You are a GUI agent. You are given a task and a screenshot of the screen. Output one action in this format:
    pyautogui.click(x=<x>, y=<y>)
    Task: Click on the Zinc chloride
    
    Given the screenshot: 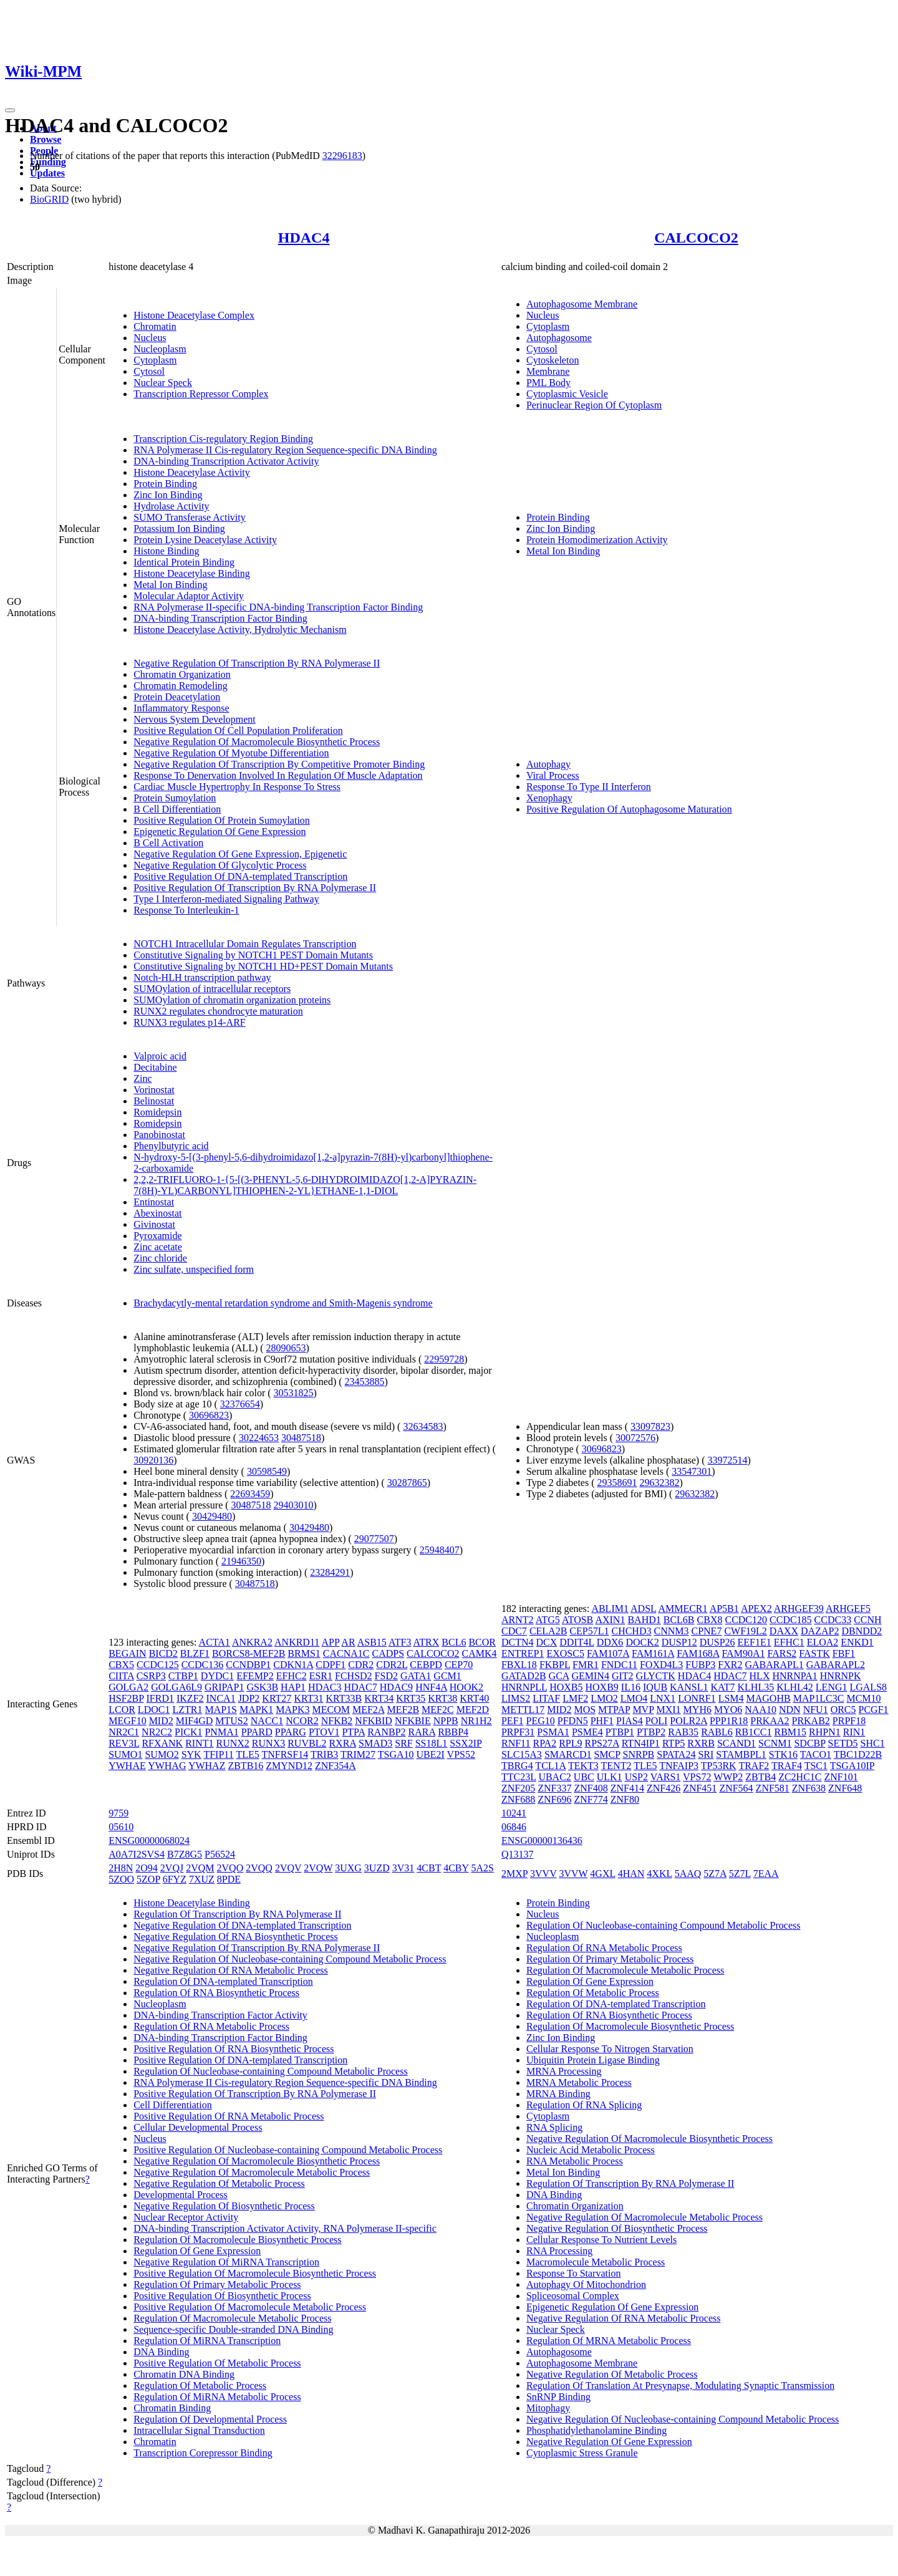 What is the action you would take?
    pyautogui.click(x=160, y=1258)
    